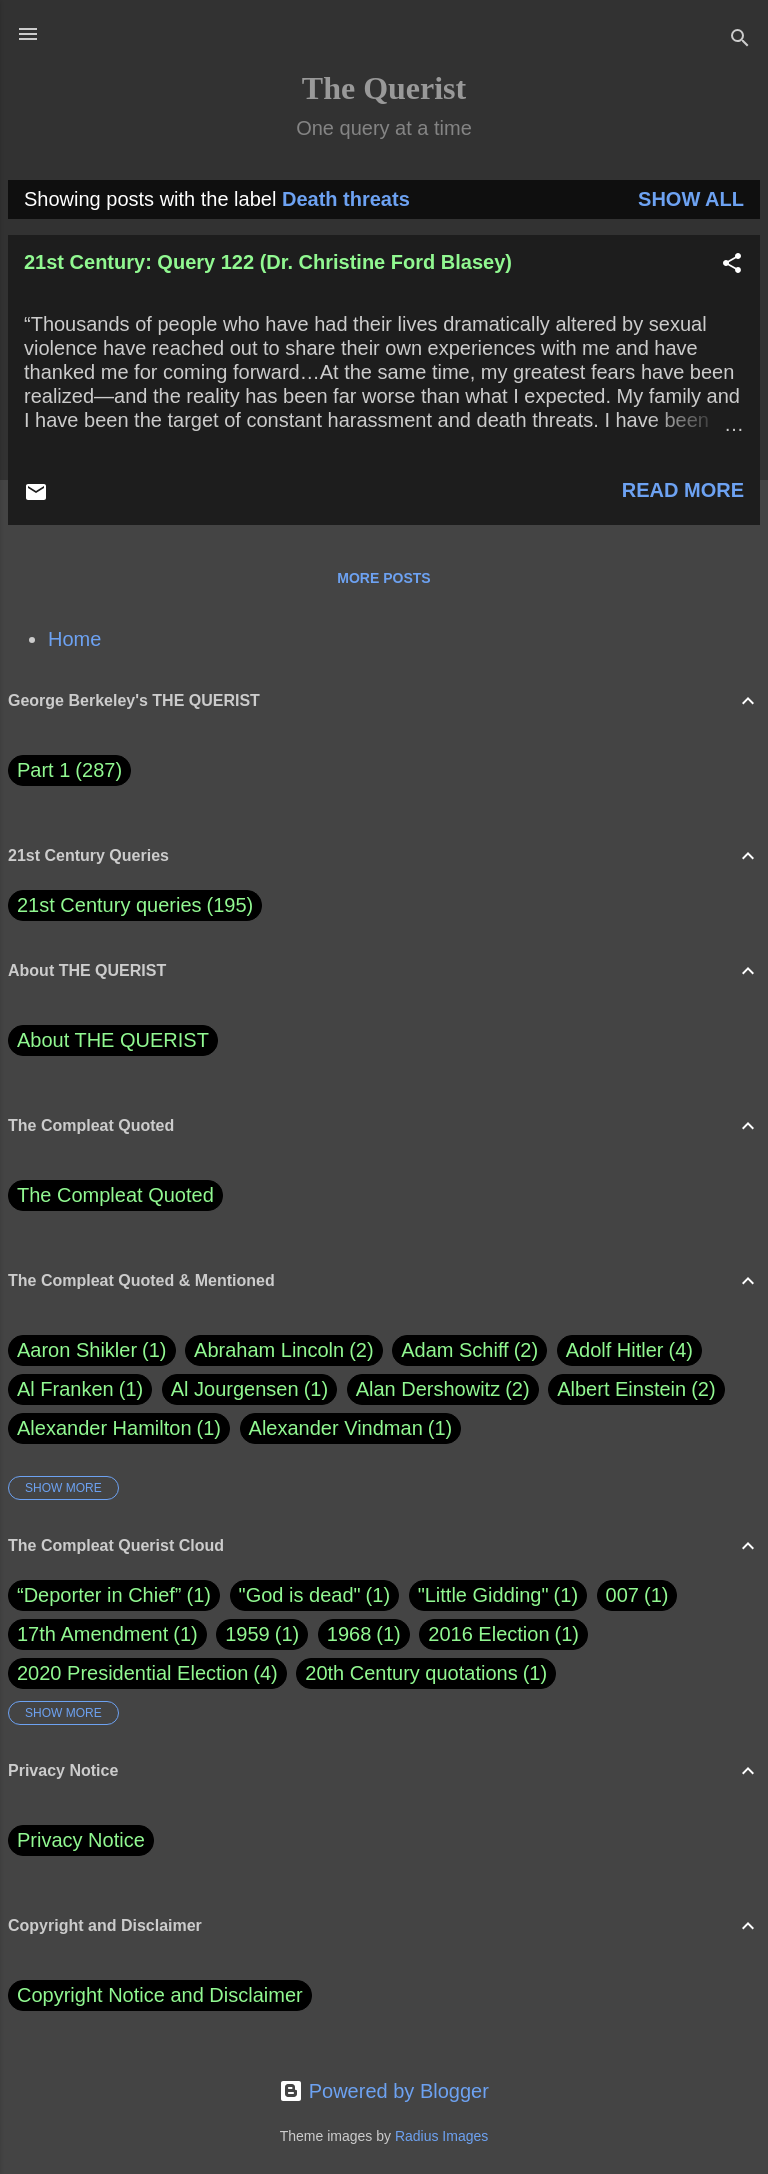 This screenshot has height=2174, width=768. I want to click on 1959, so click(247, 1634).